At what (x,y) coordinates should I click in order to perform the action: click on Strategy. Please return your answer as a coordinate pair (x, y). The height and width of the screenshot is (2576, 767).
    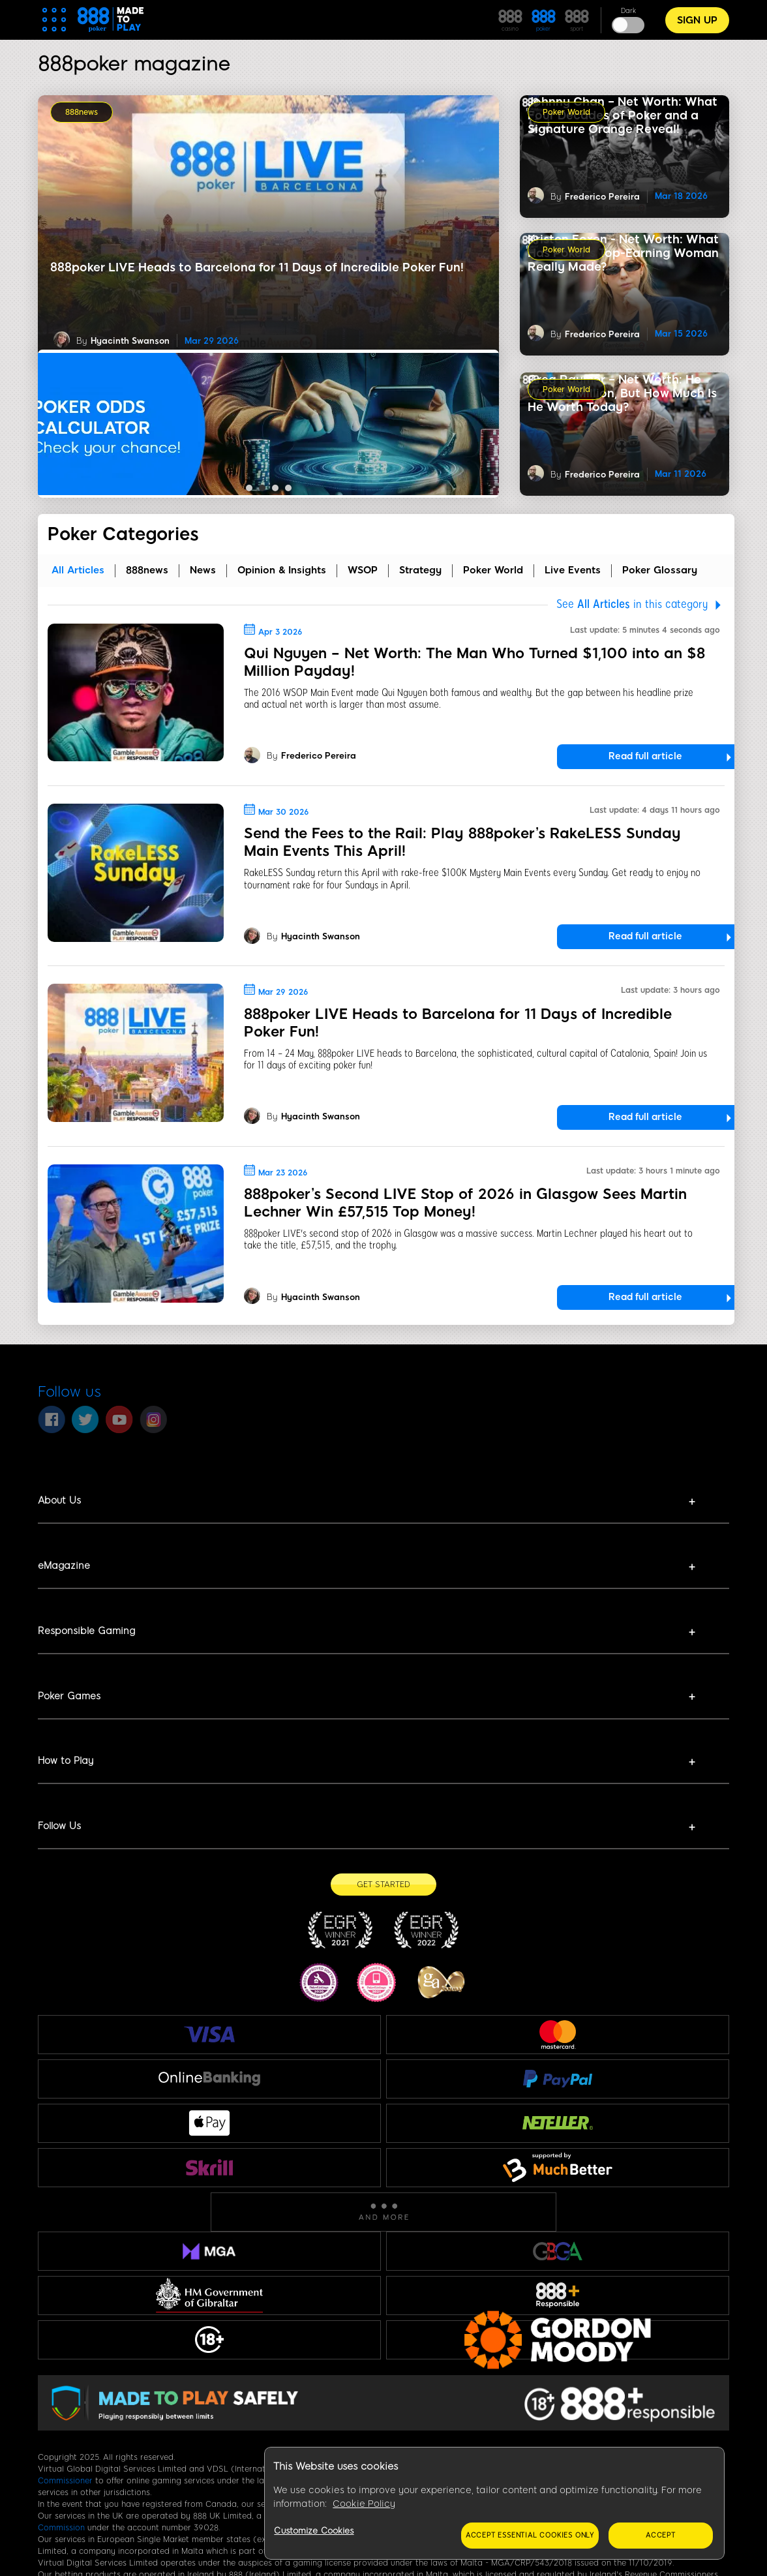
    Looking at the image, I should click on (420, 570).